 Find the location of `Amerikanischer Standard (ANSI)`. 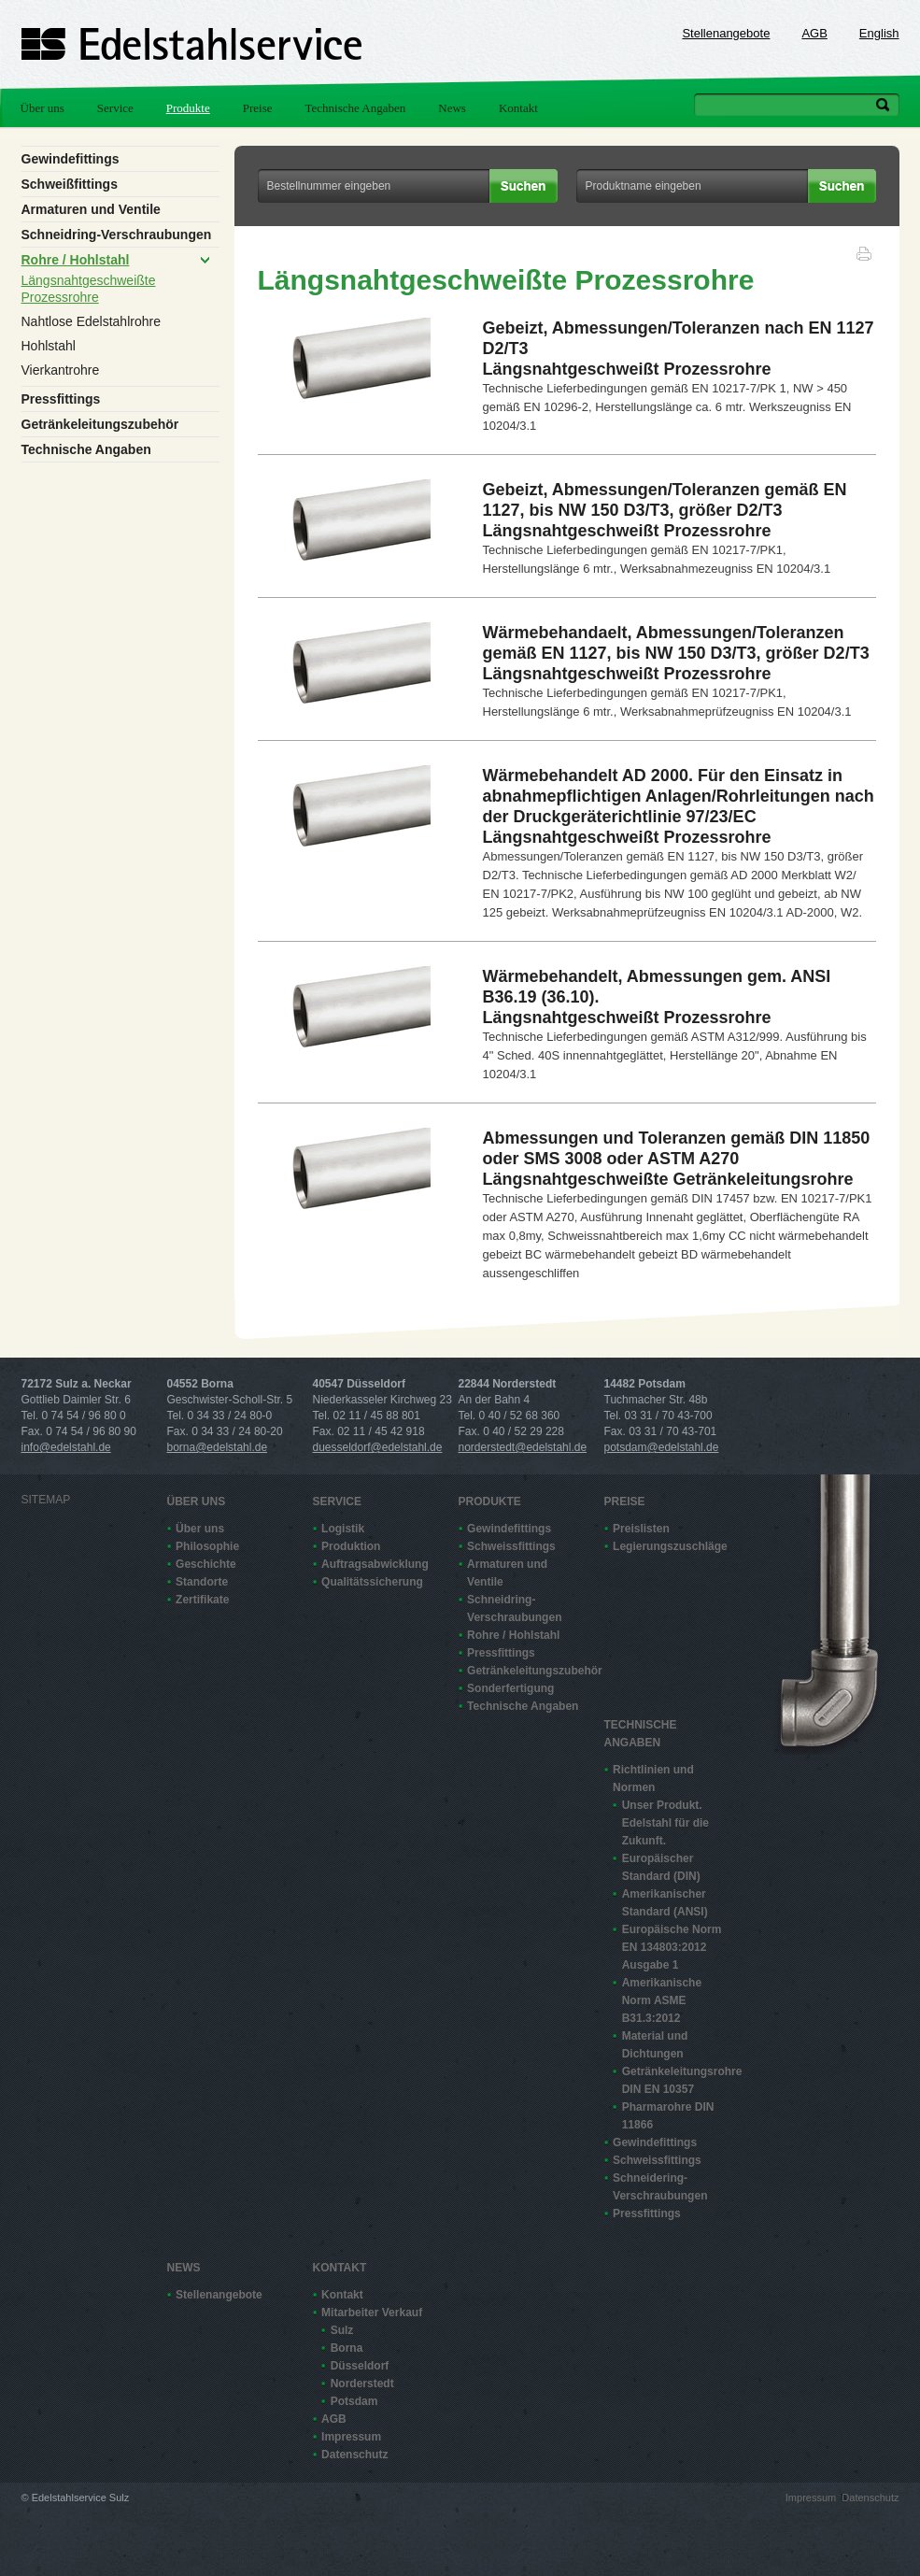

Amerikanischer Standard (ANSI) is located at coordinates (665, 1902).